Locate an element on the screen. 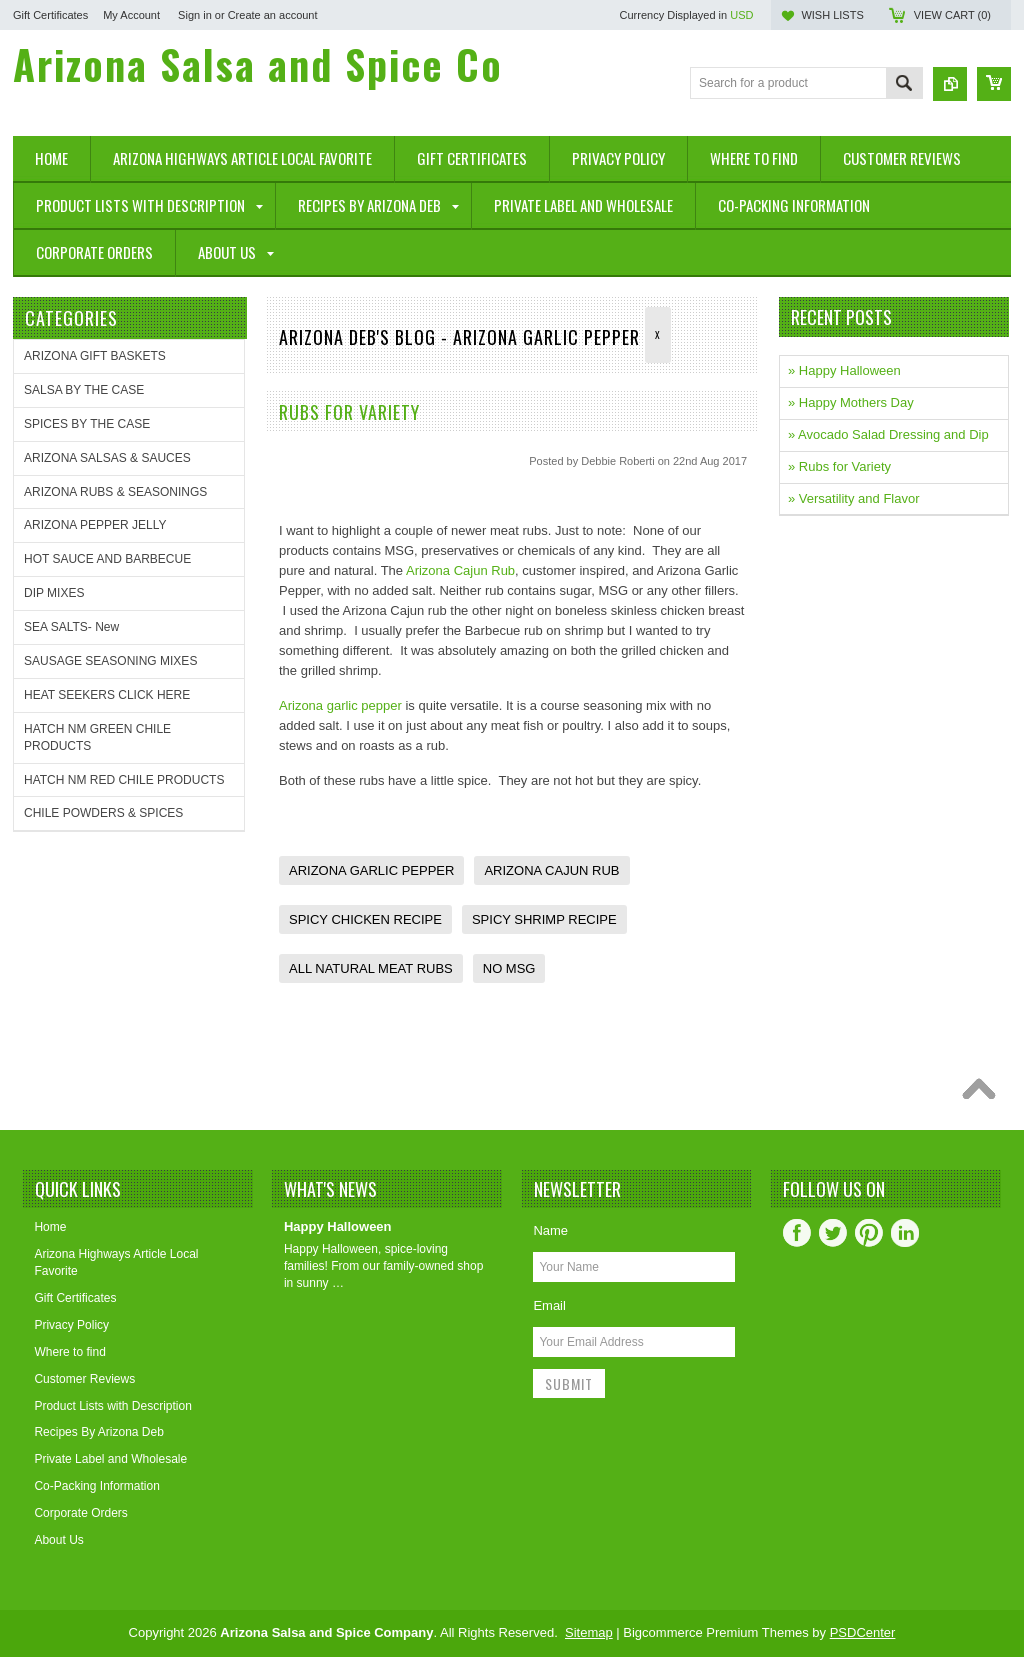 This screenshot has width=1024, height=1657. Pinterest is located at coordinates (869, 1233).